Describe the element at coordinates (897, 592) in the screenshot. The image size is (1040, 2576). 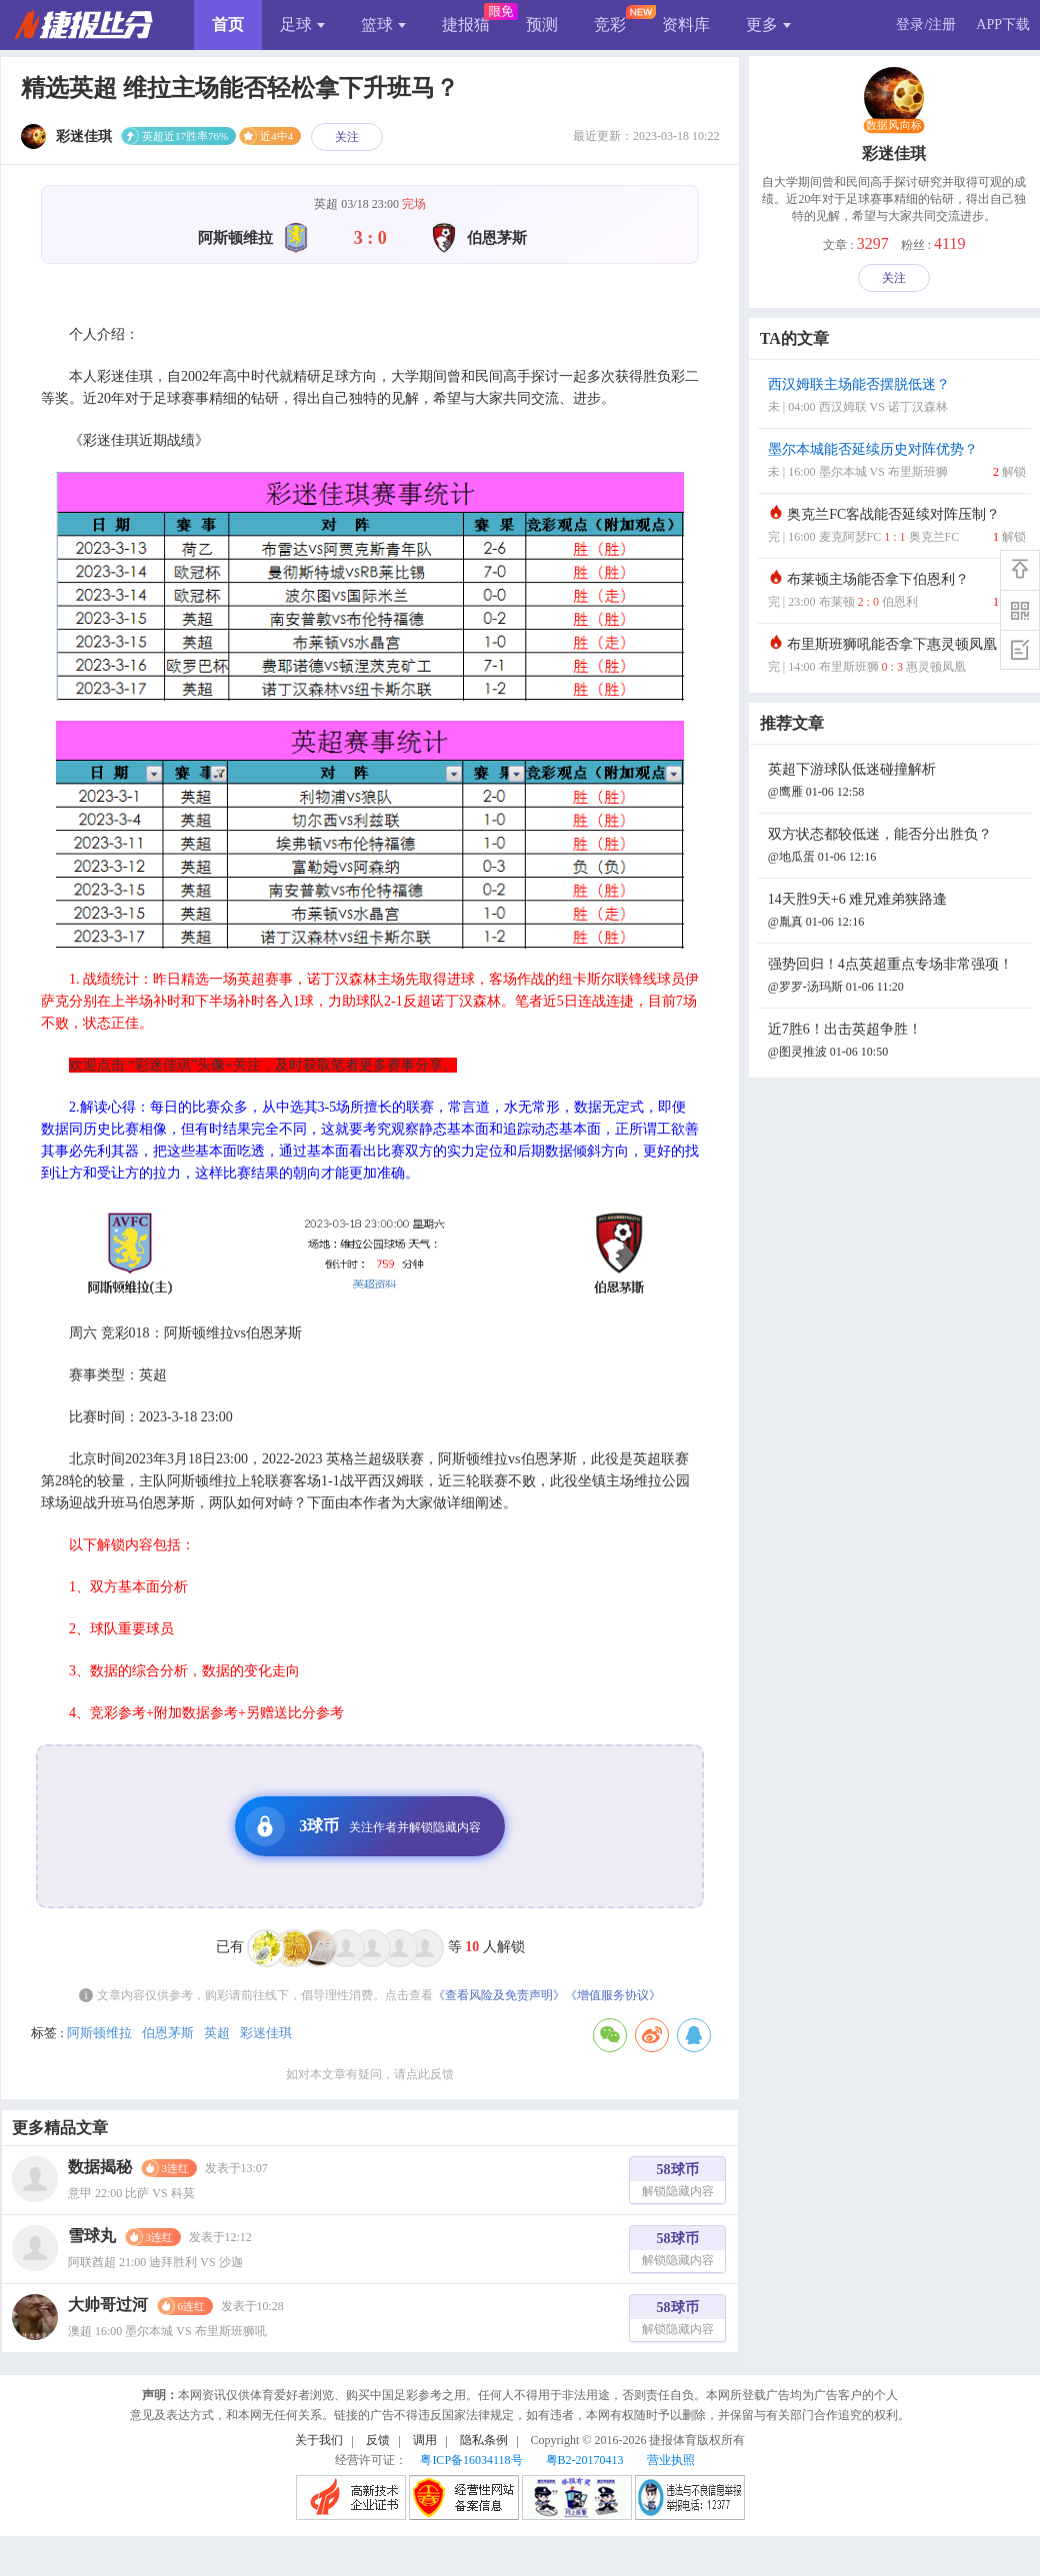
I see `布莱顿主场能否拿下伯恩利？` at that location.